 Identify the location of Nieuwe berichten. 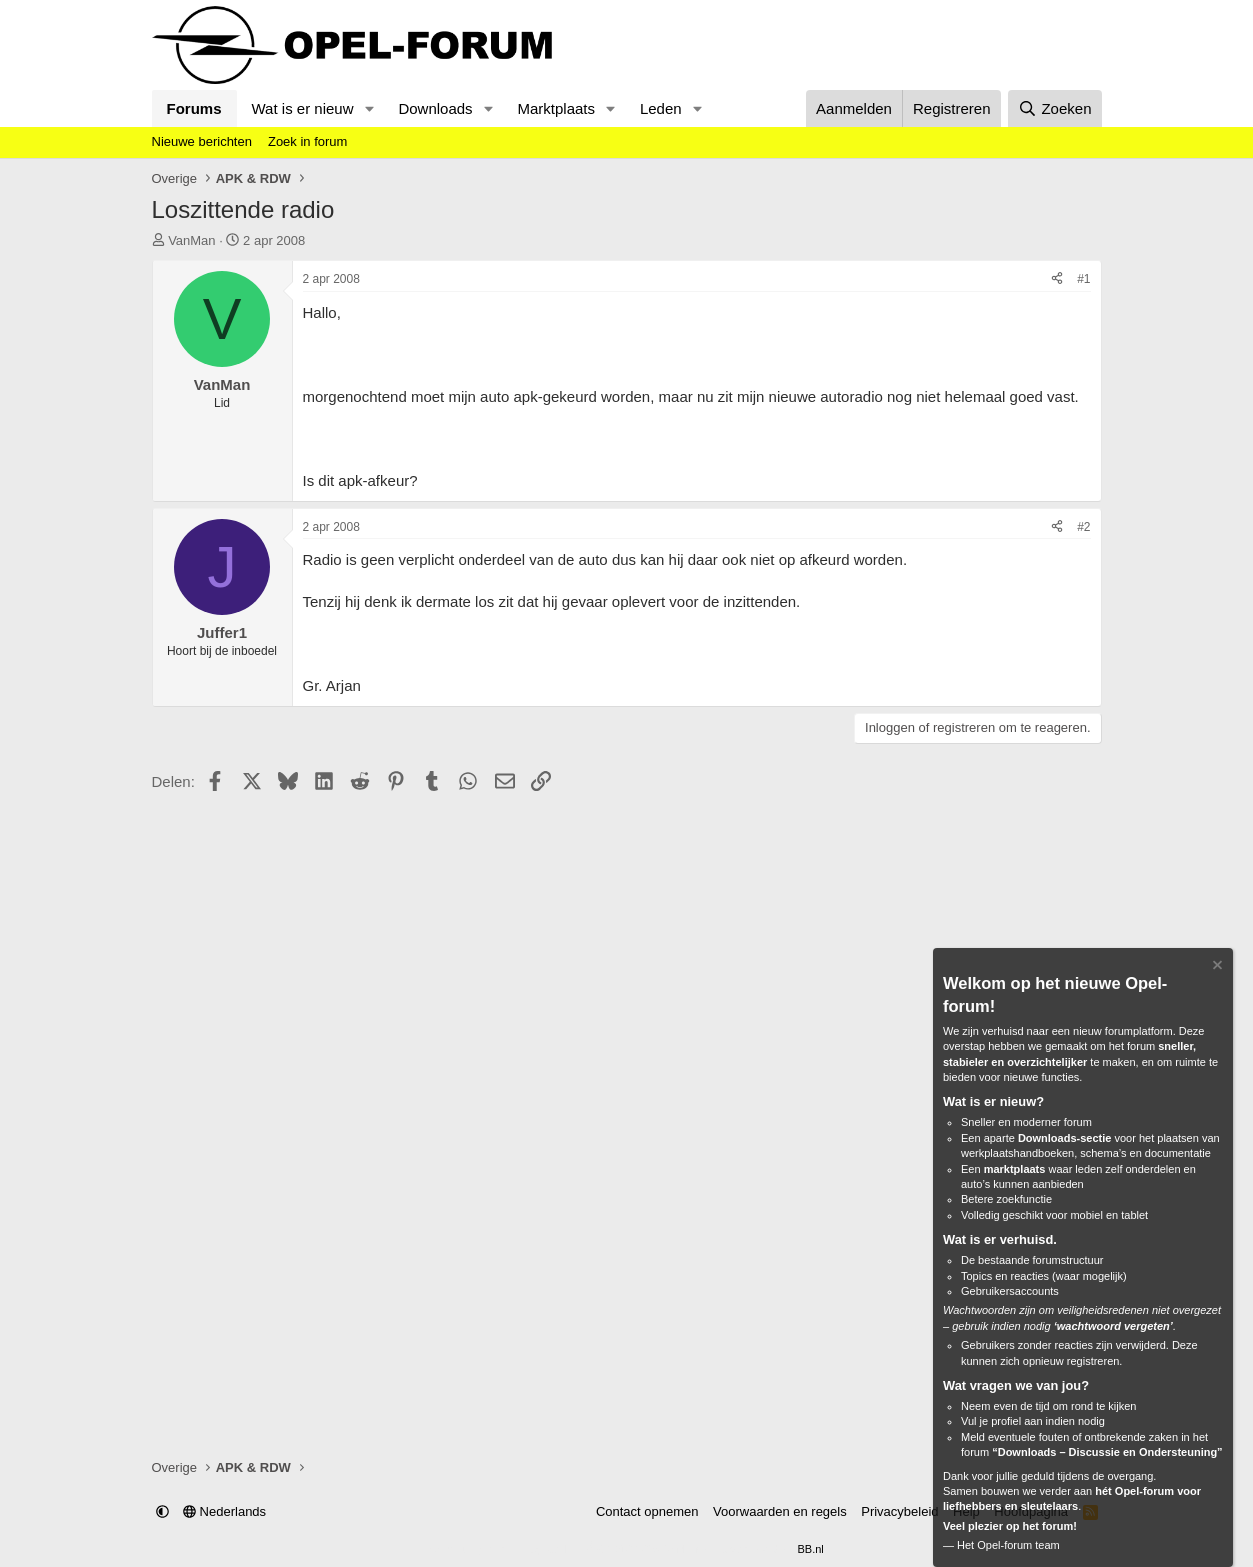
(202, 141).